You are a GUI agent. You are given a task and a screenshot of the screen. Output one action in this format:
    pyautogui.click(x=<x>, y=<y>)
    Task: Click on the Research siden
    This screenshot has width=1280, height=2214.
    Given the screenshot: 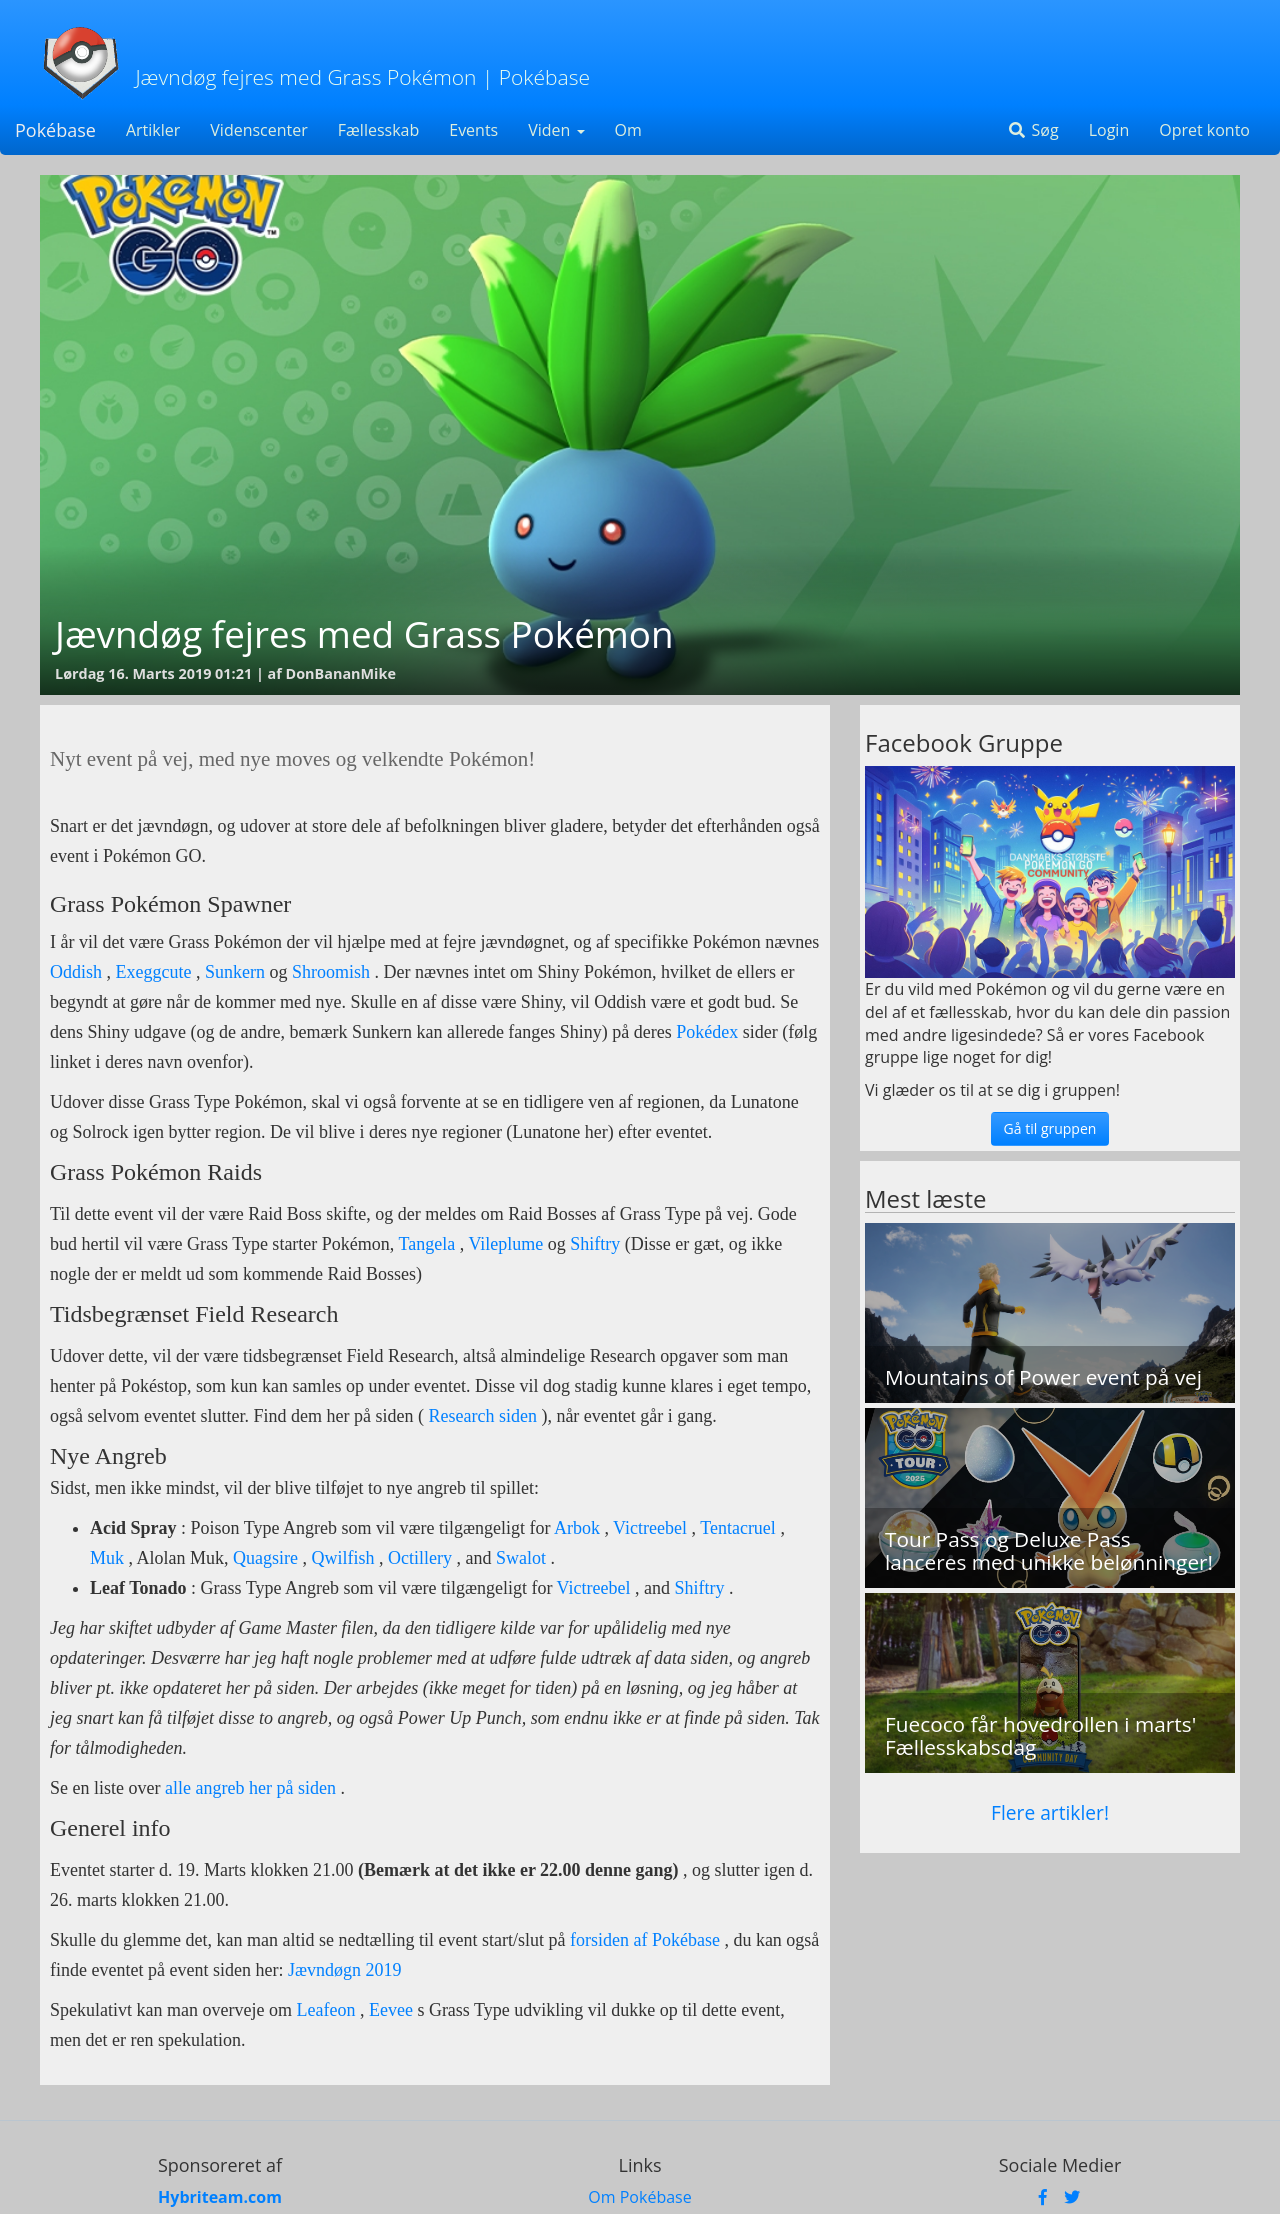 What is the action you would take?
    pyautogui.click(x=480, y=1416)
    